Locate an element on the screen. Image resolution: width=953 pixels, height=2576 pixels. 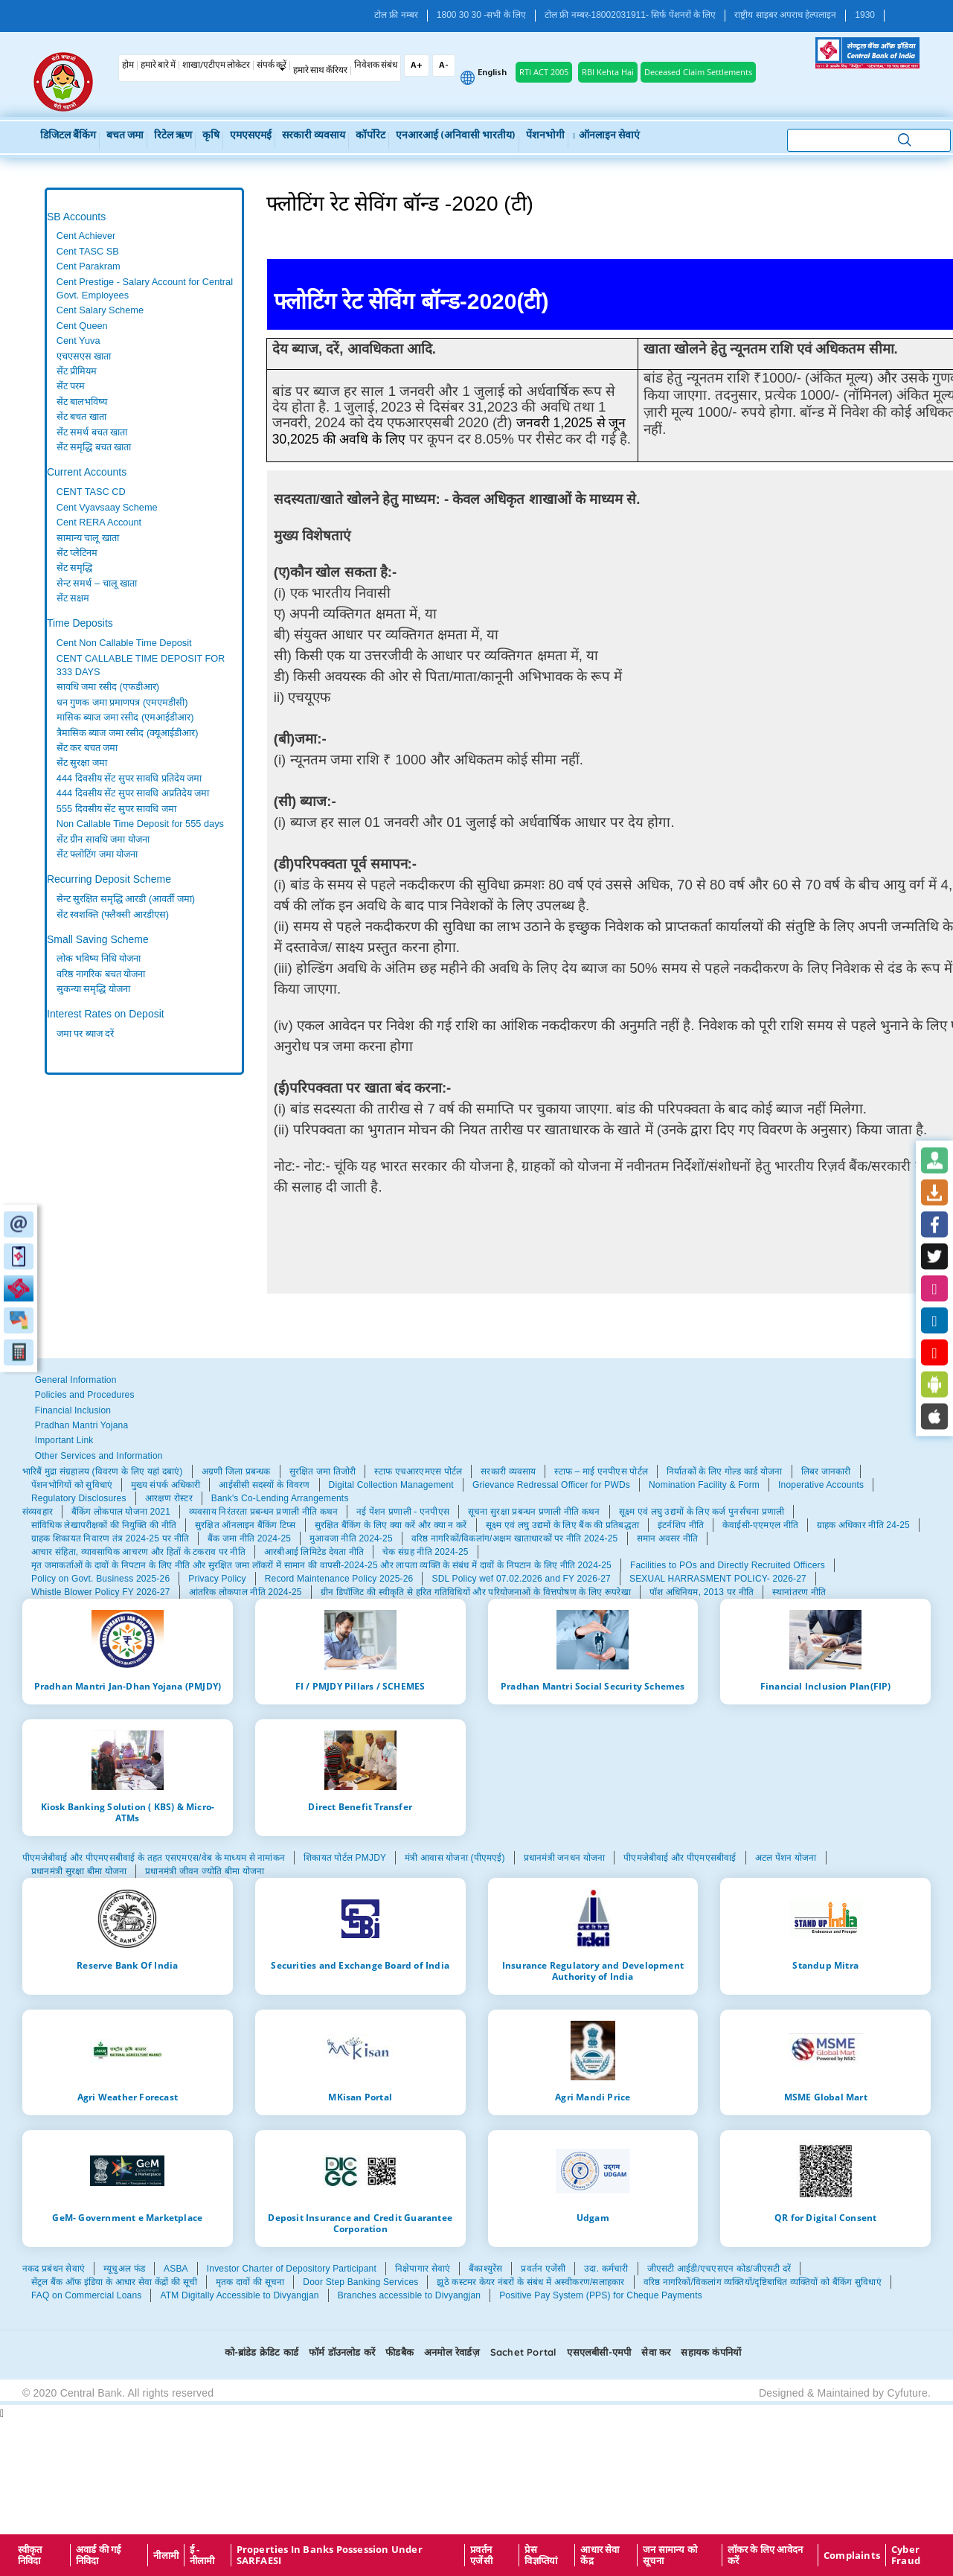
आधार सेवा केंद्र is located at coordinates (599, 2555).